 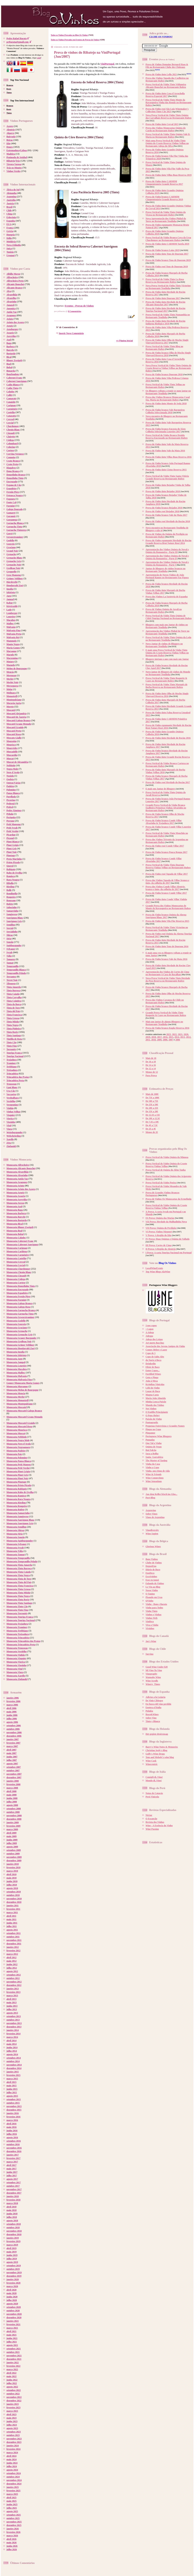 What do you see at coordinates (14, 1985) in the screenshot?
I see `dezembro 2012` at bounding box center [14, 1985].